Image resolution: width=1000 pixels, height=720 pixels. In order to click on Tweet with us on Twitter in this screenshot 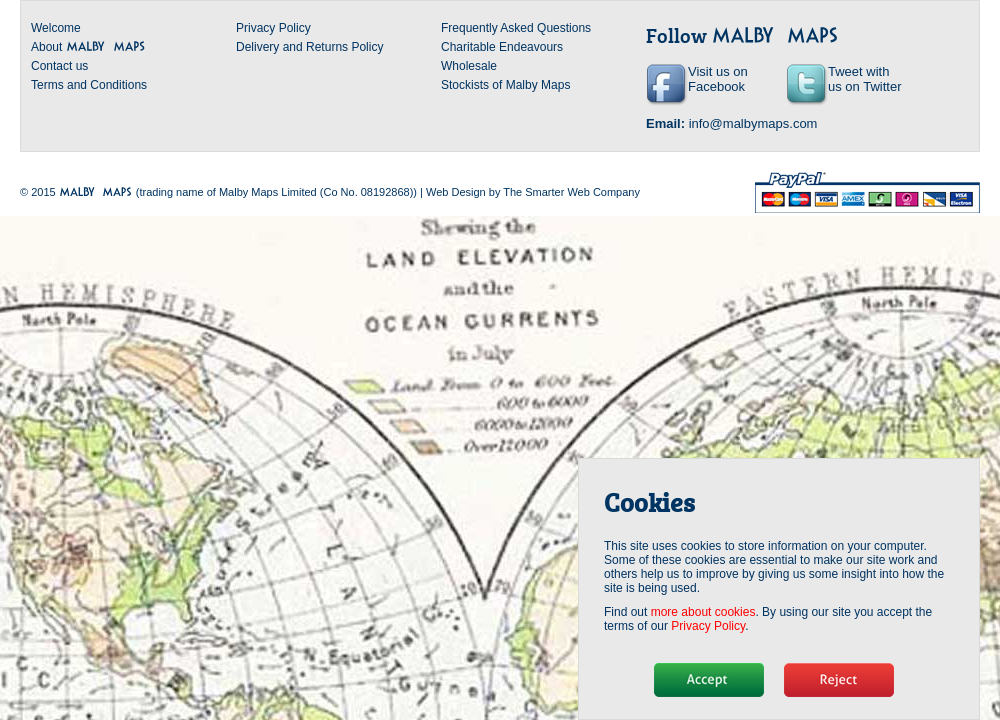, I will do `click(864, 79)`.